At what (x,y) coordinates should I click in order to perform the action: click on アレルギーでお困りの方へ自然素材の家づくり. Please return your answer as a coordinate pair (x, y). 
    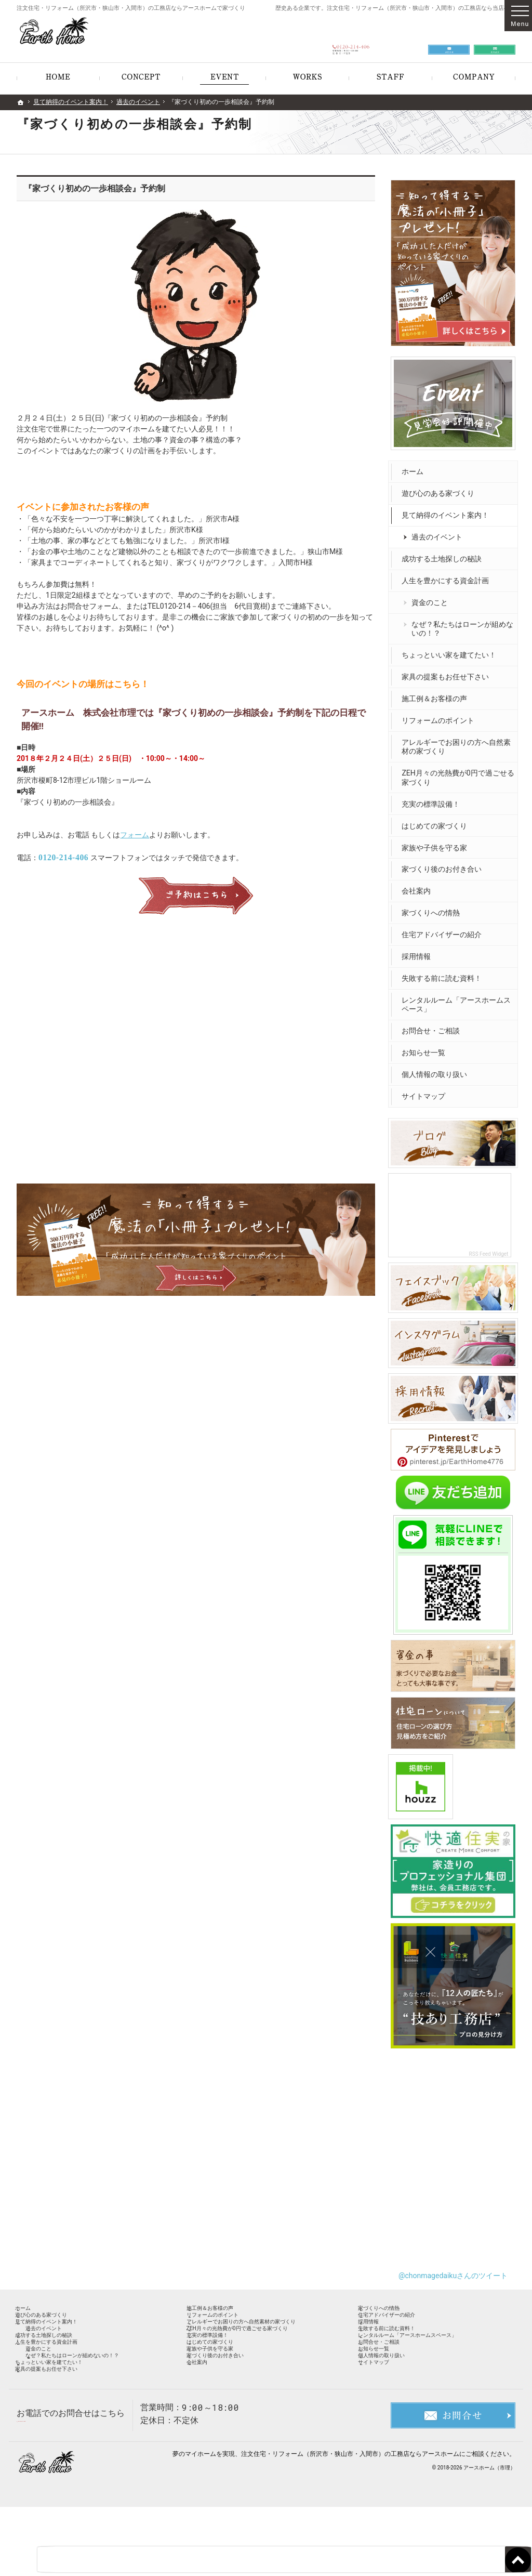
    Looking at the image, I should click on (455, 742).